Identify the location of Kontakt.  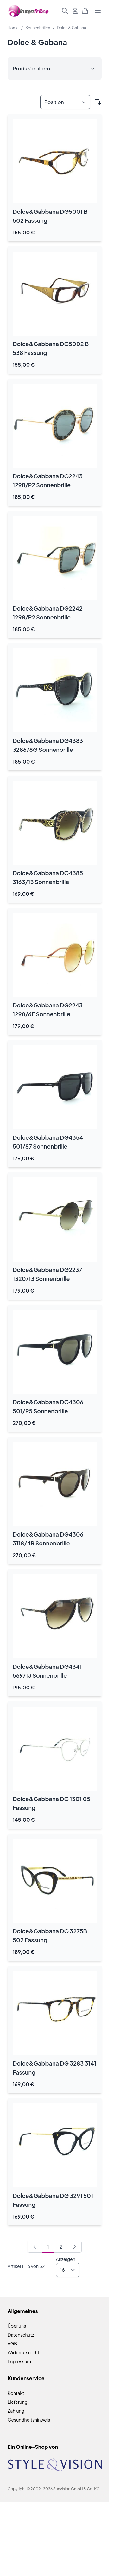
(16, 2393).